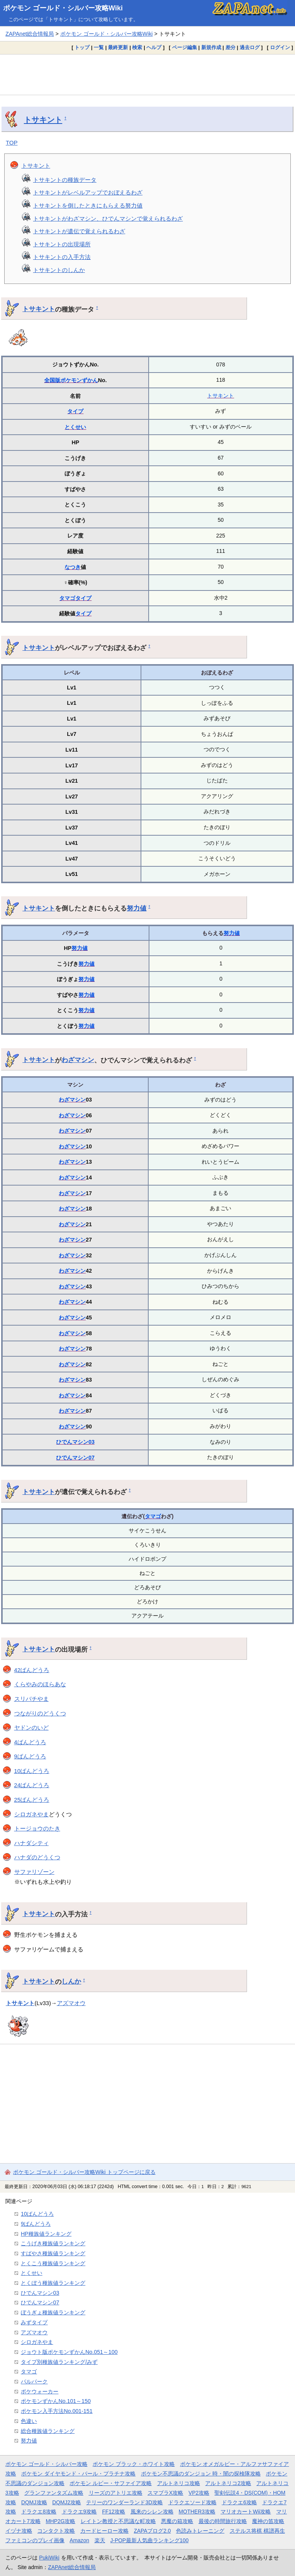  What do you see at coordinates (153, 47) in the screenshot?
I see `ヘルプ` at bounding box center [153, 47].